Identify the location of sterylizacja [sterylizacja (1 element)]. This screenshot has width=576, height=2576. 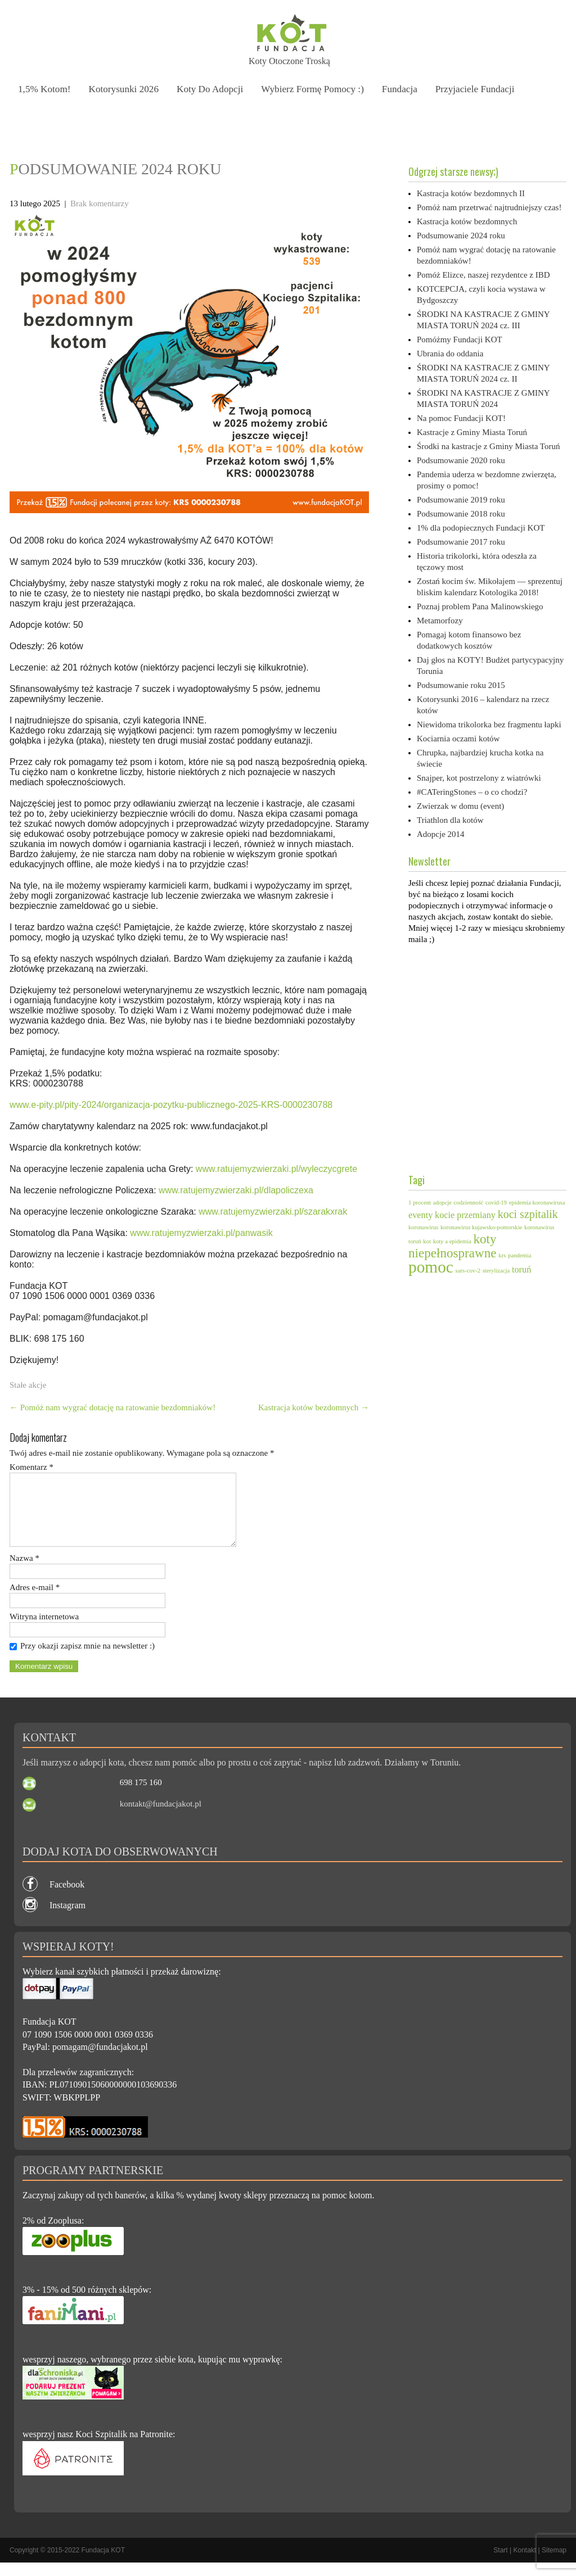
(496, 1270).